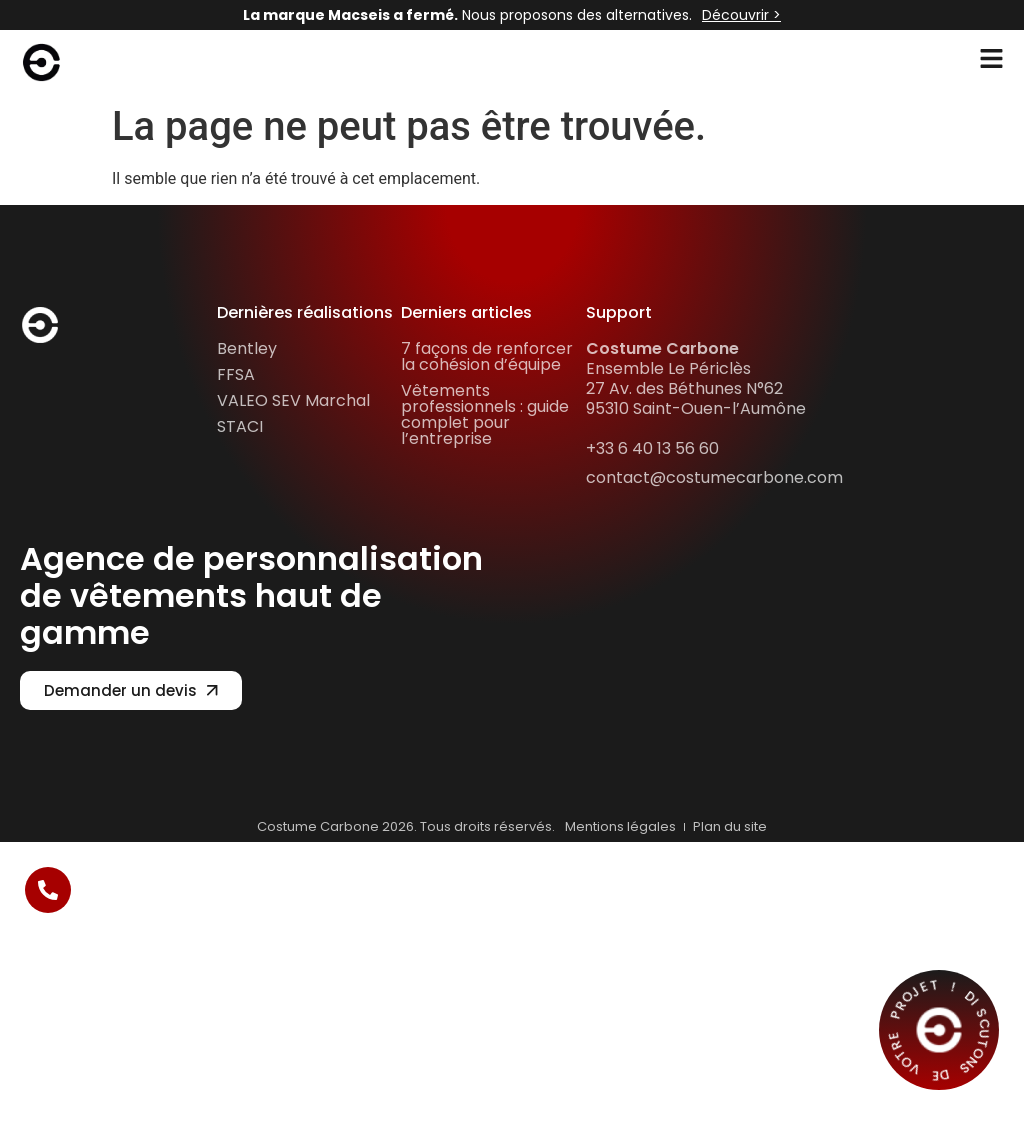  Describe the element at coordinates (487, 356) in the screenshot. I see `7 façons de renforcer la cohésion d’équipe` at that location.